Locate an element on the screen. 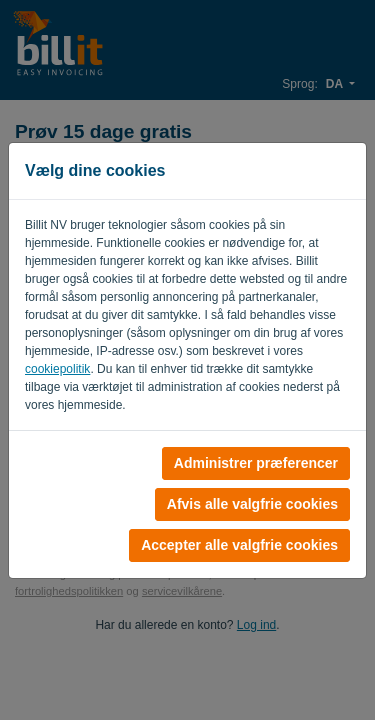 The image size is (375, 720). Administrer præferencer is located at coordinates (256, 463).